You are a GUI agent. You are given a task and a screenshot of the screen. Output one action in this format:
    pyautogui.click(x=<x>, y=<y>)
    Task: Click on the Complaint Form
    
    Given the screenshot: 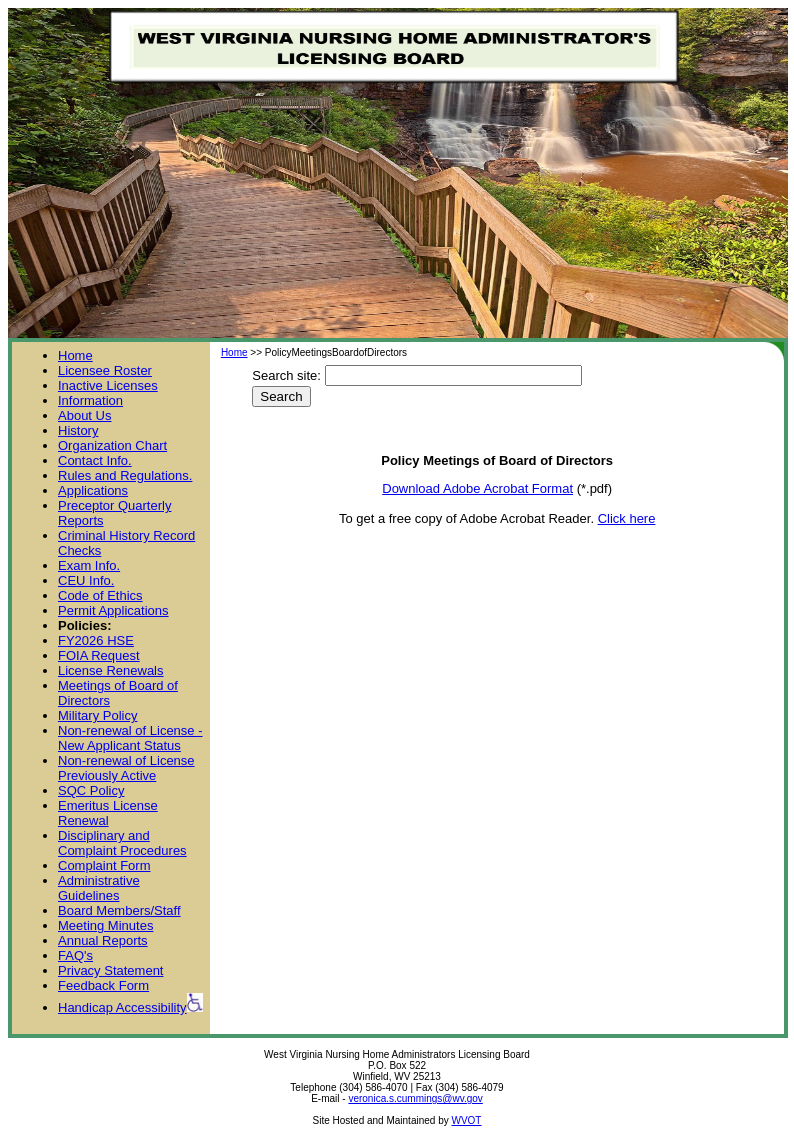 What is the action you would take?
    pyautogui.click(x=104, y=865)
    